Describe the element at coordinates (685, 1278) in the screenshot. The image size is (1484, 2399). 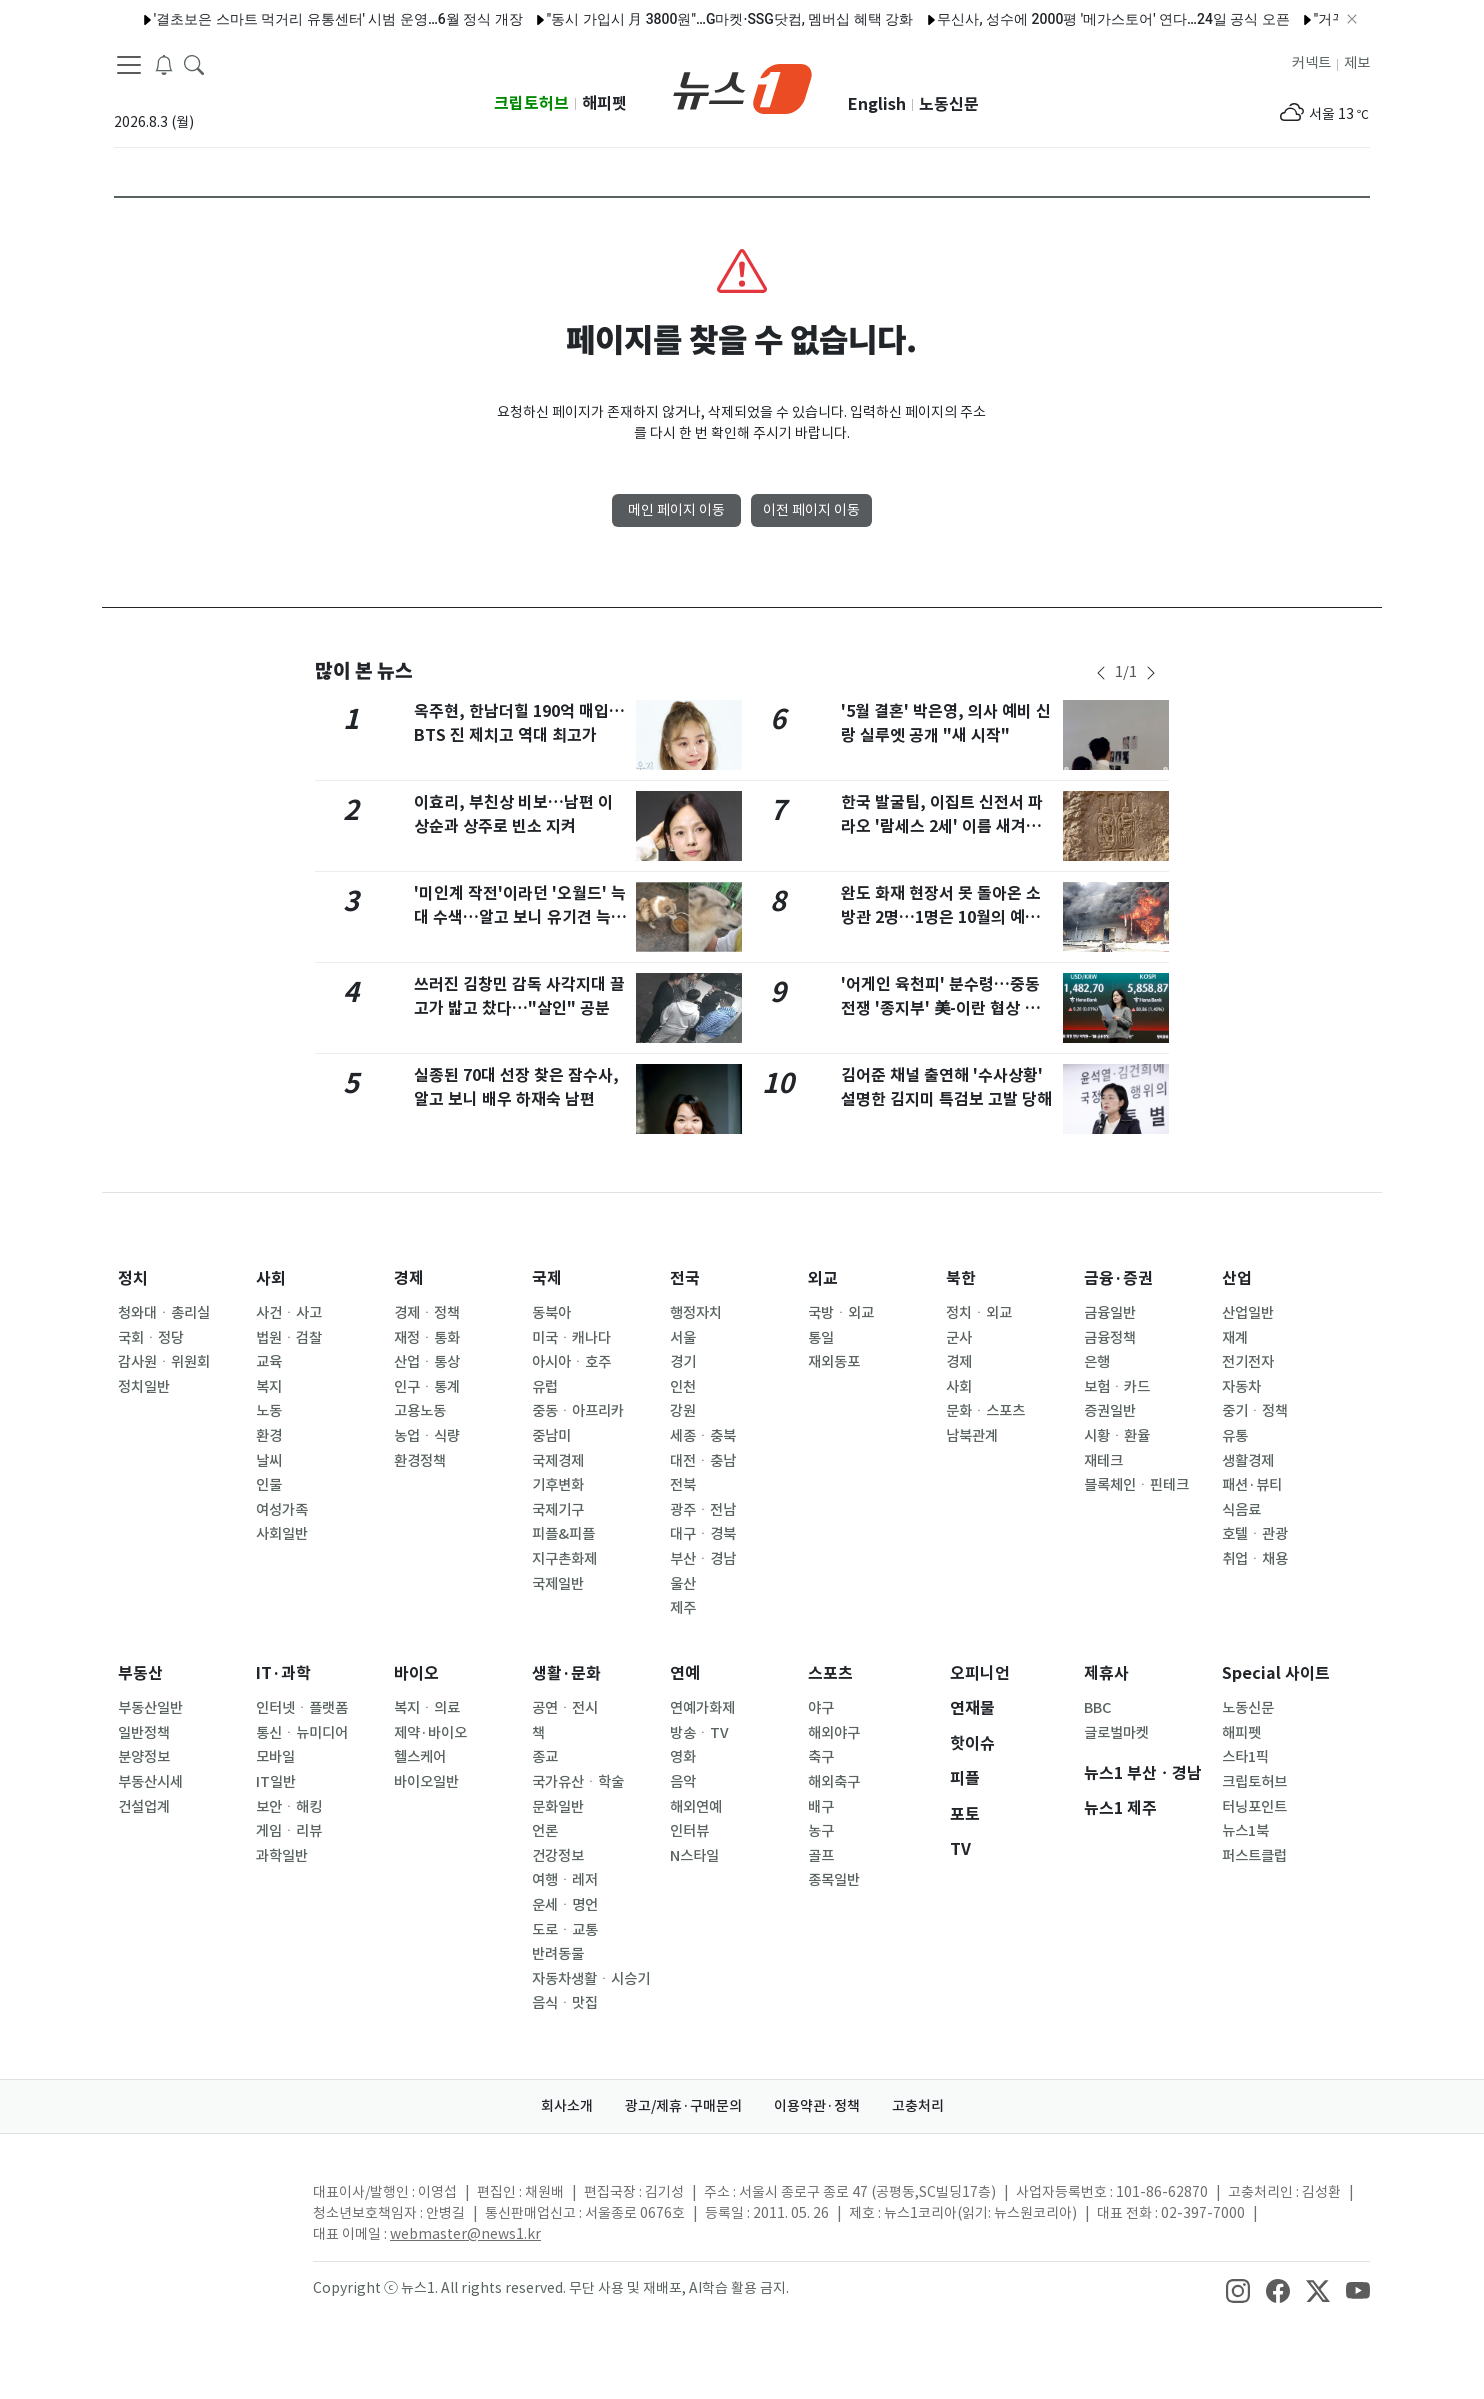
I see `전국` at that location.